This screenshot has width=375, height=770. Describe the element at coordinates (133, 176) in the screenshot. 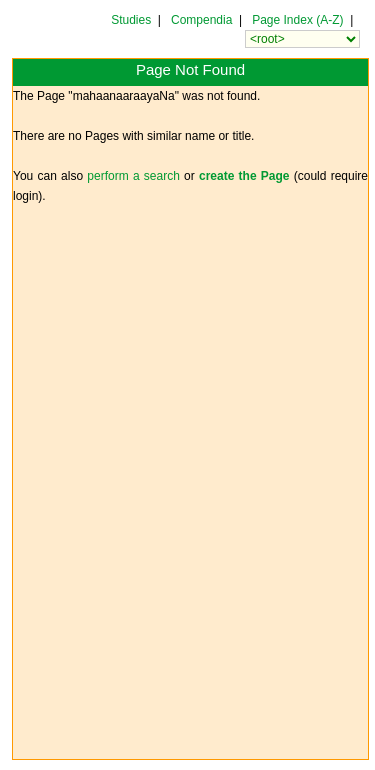

I see `perform a search` at that location.